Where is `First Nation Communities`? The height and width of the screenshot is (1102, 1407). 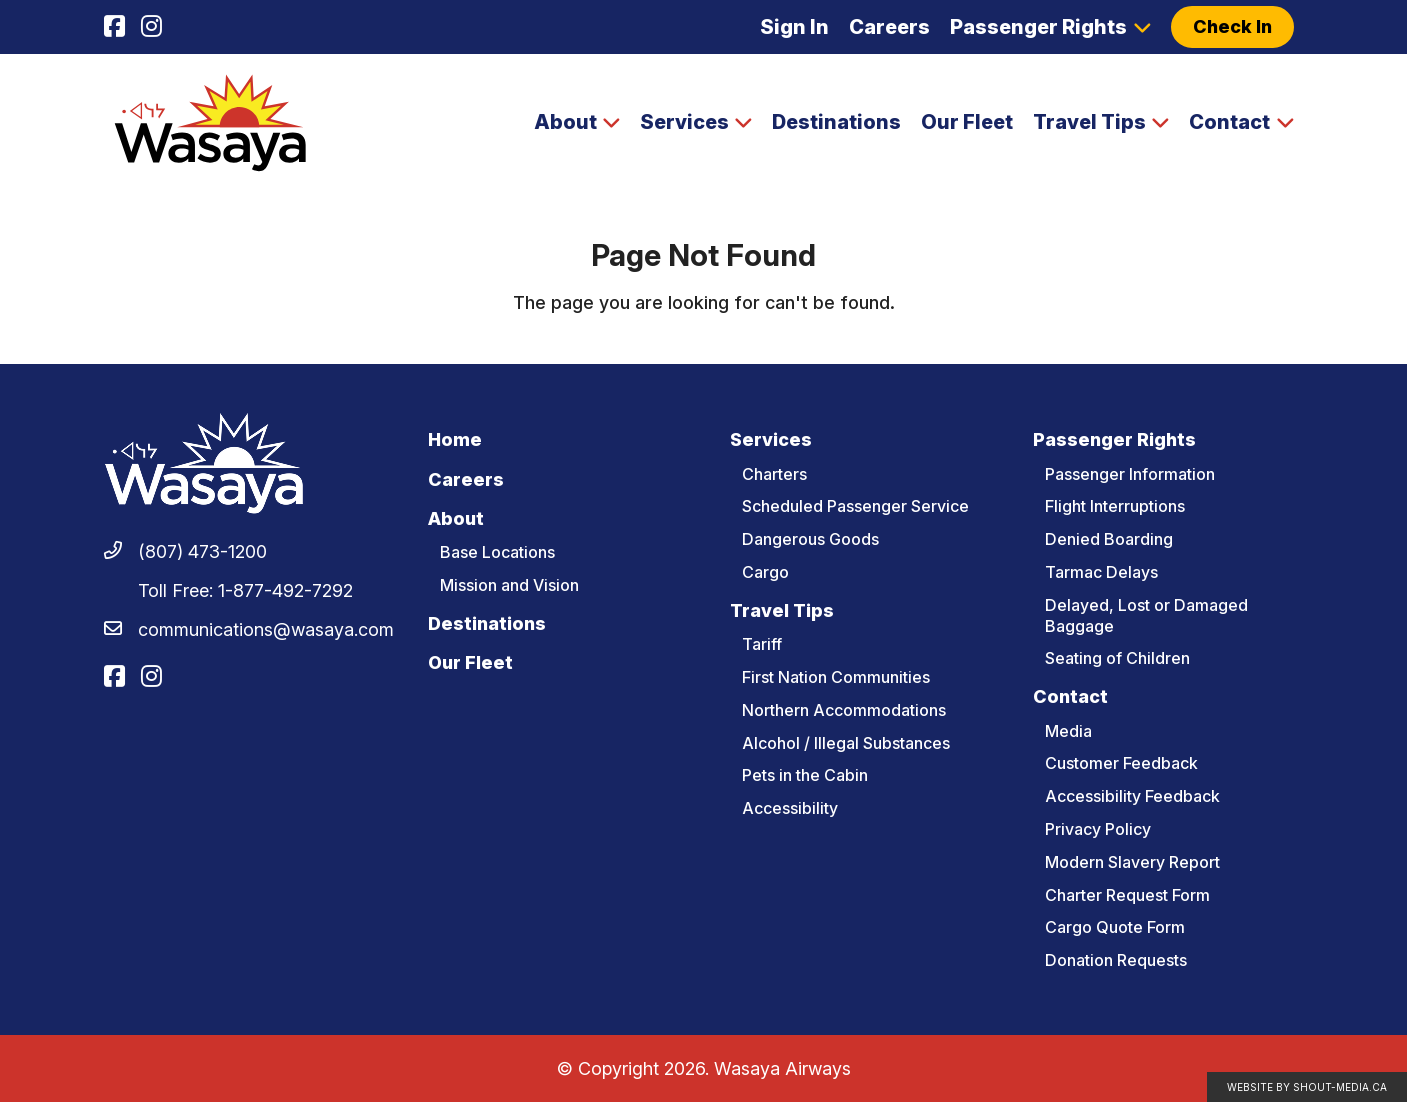 First Nation Communities is located at coordinates (836, 677).